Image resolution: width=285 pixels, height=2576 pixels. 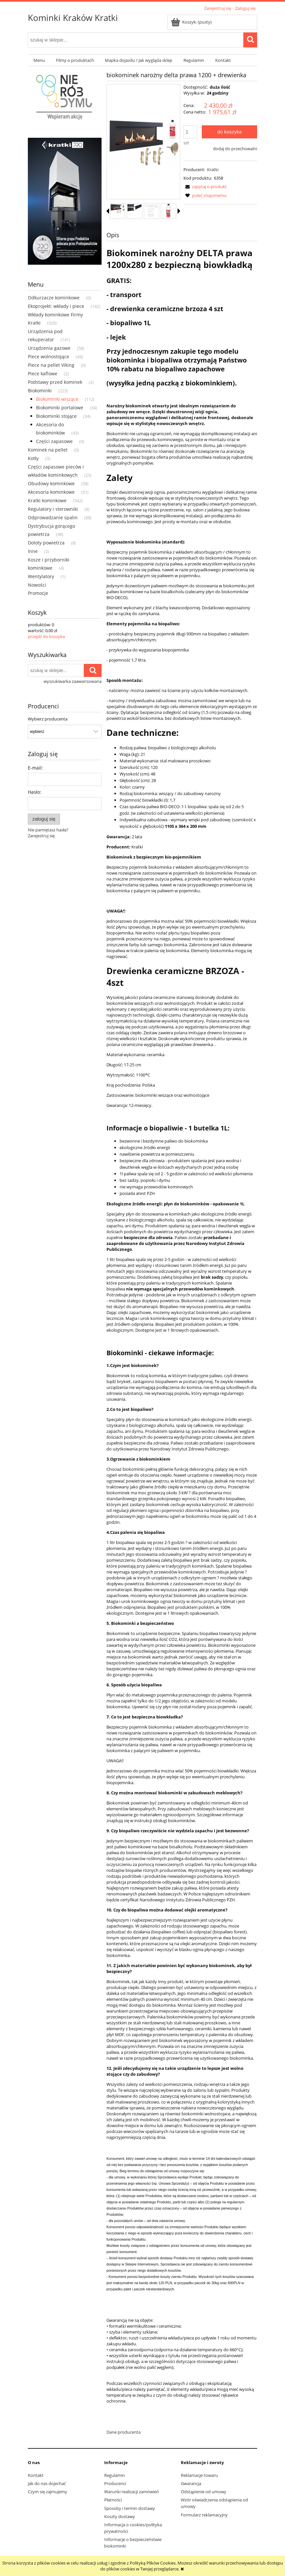 I want to click on Płatności, so click(x=113, y=2500).